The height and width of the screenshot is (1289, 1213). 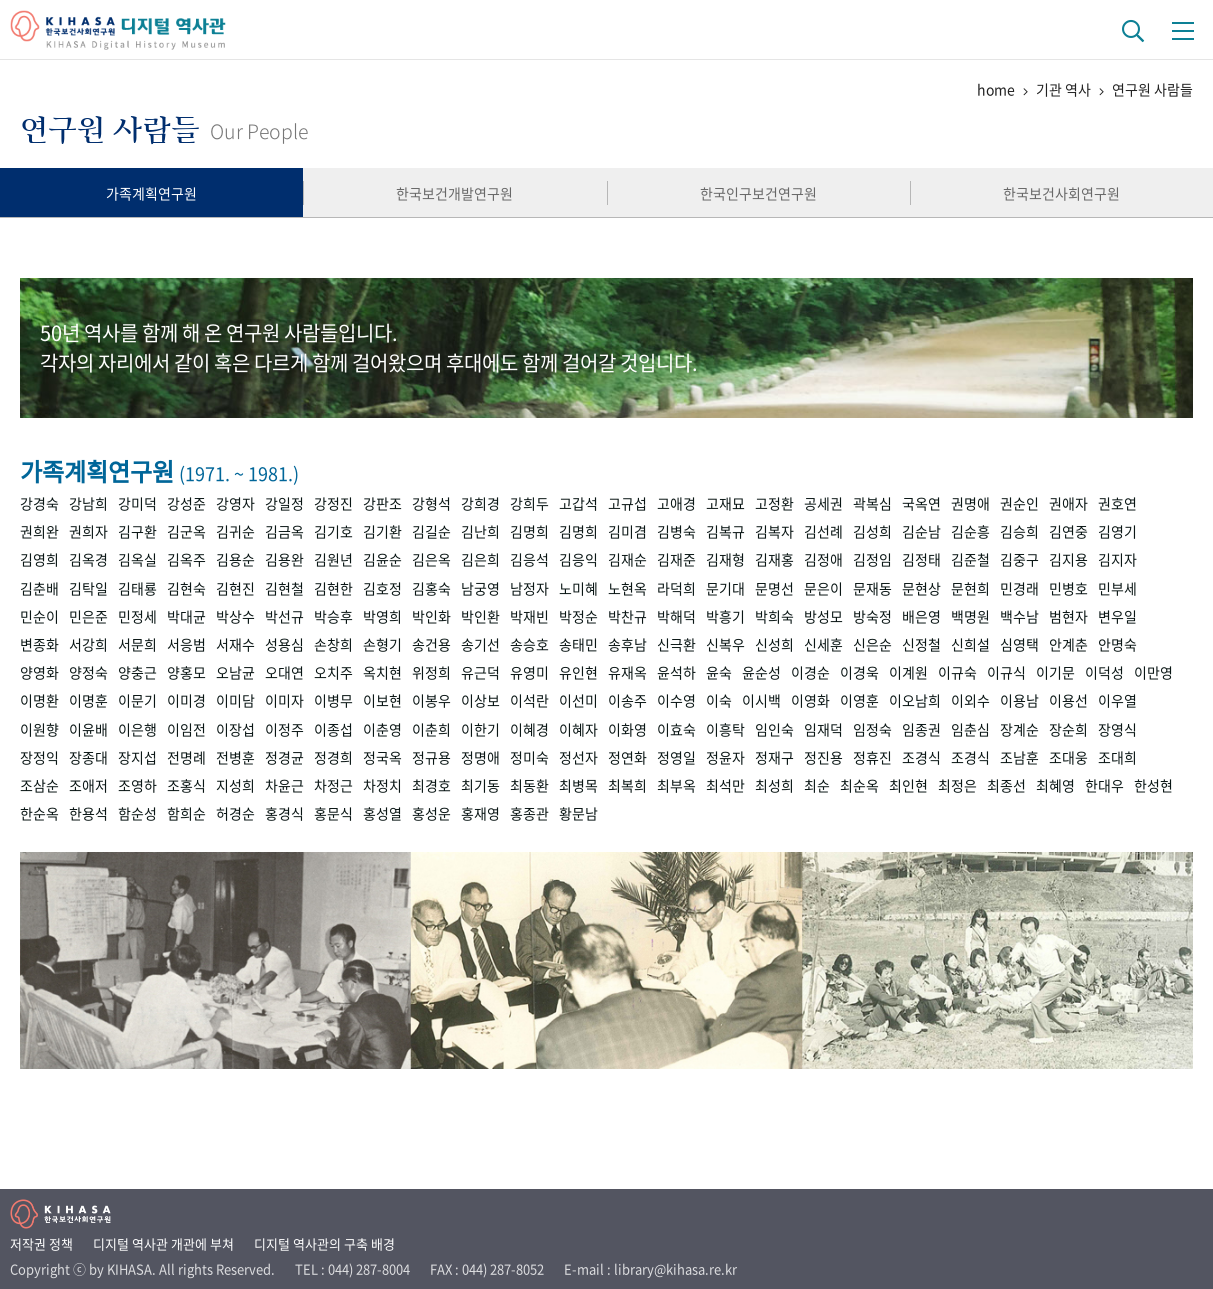 What do you see at coordinates (774, 616) in the screenshot?
I see `박희숙` at bounding box center [774, 616].